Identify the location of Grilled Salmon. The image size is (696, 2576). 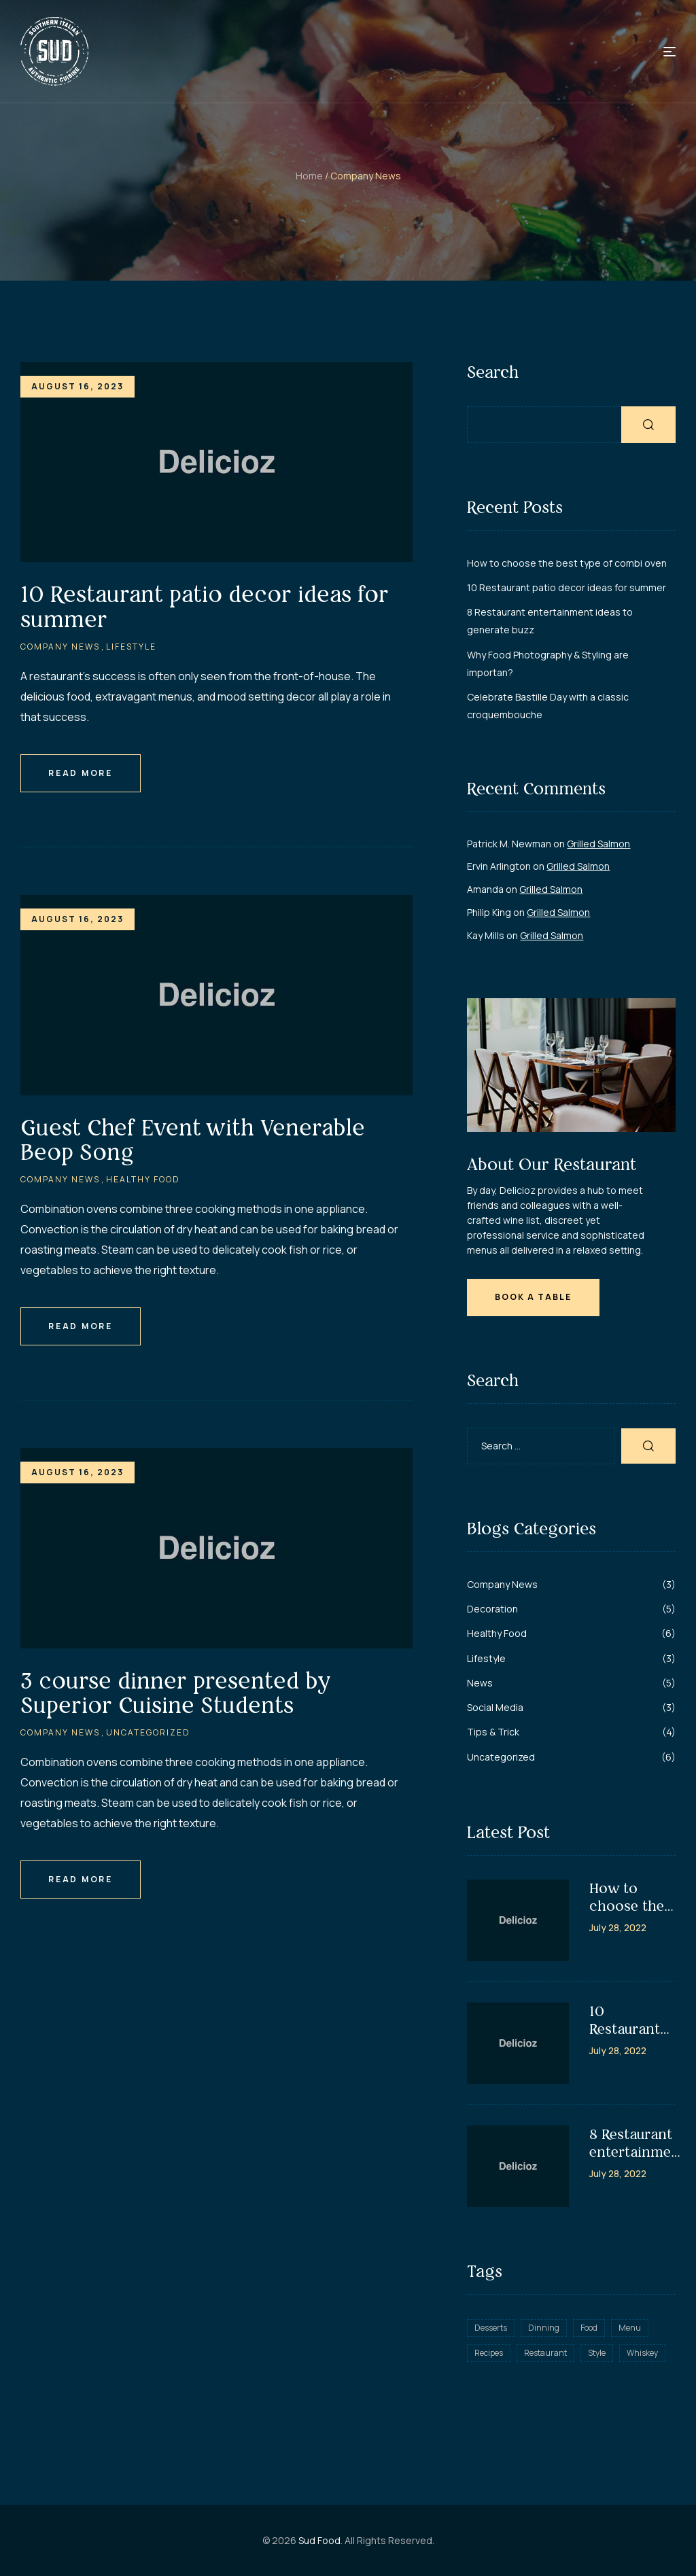
(598, 843).